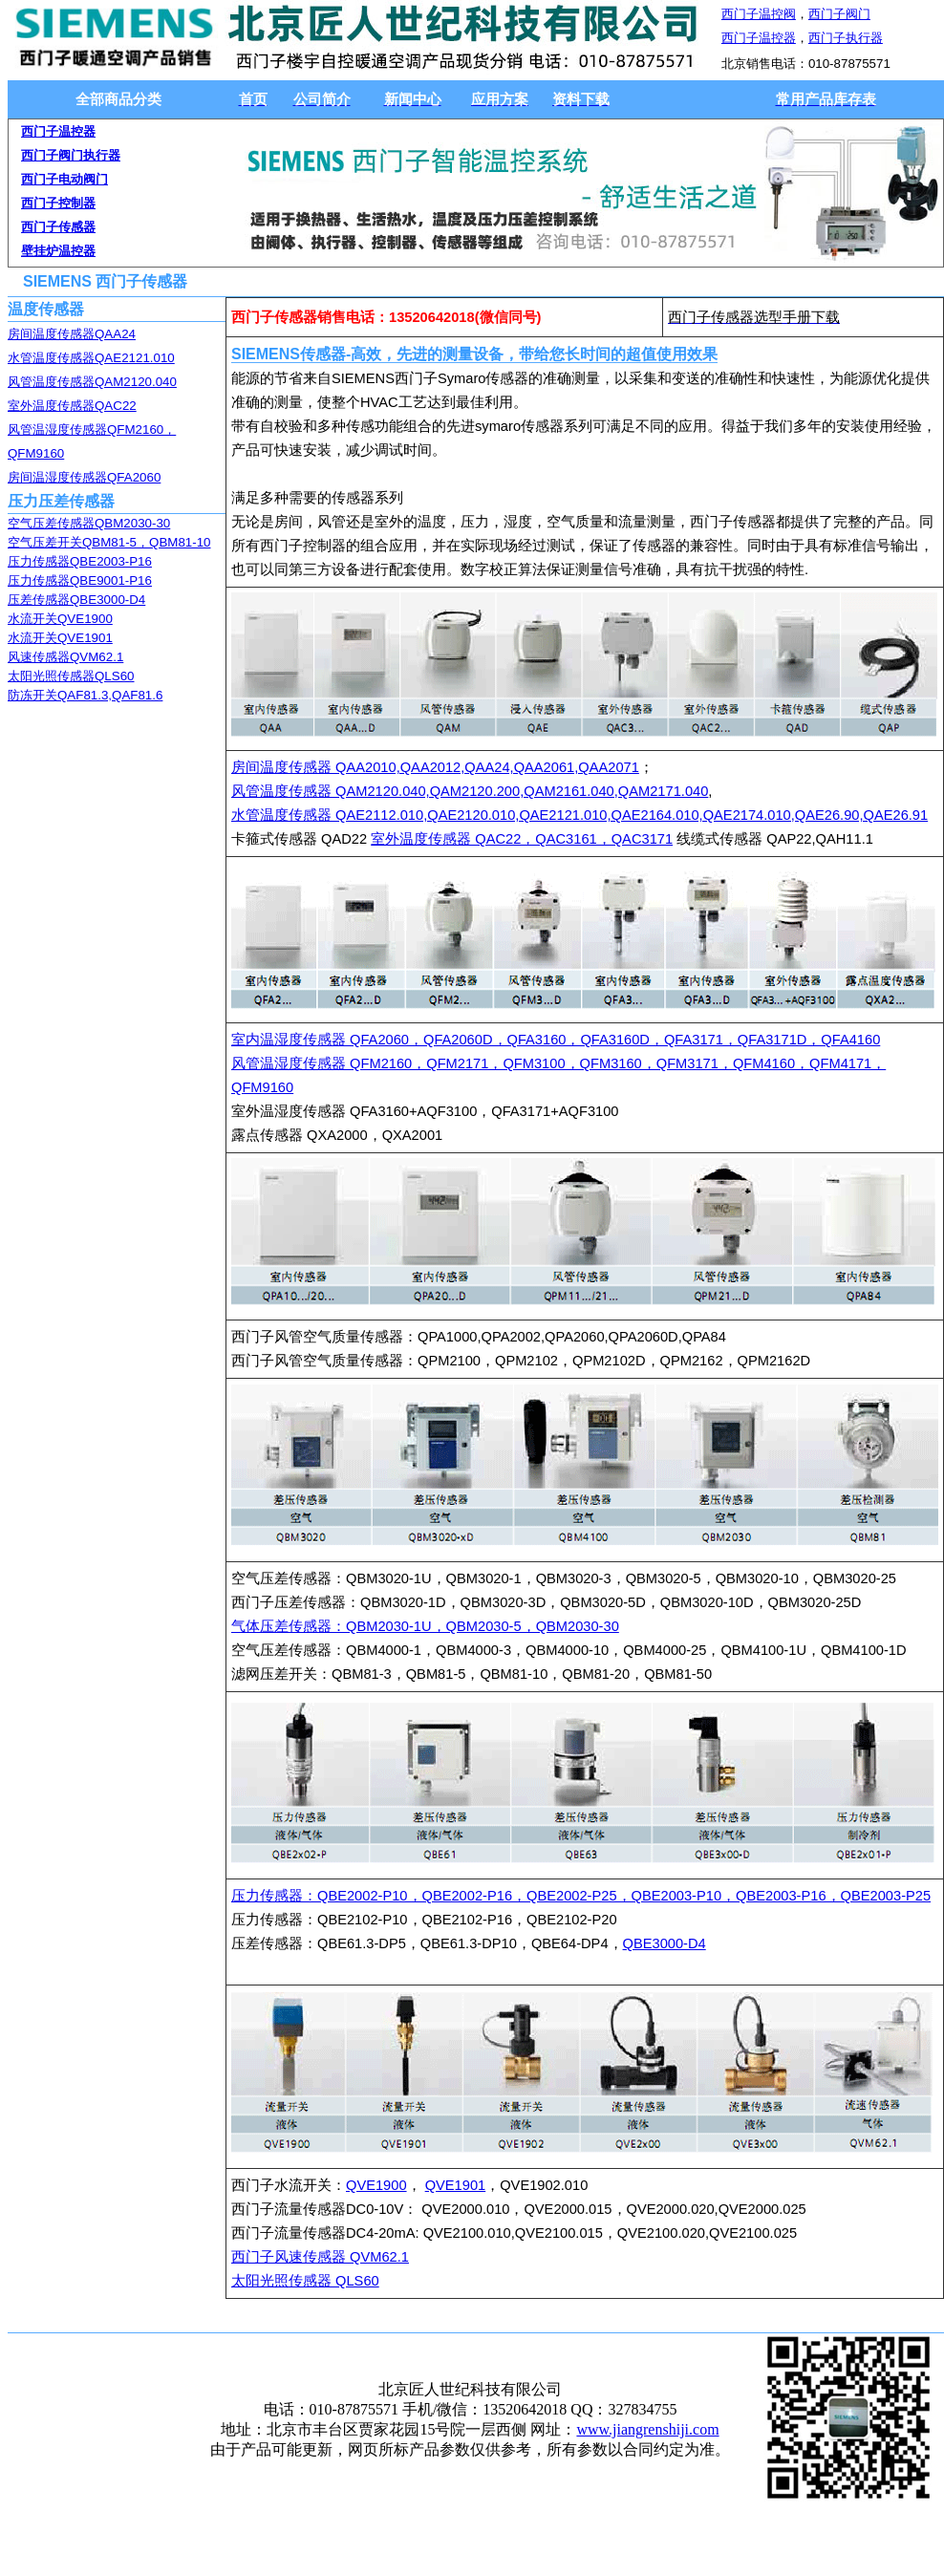 This screenshot has width=944, height=2576. Describe the element at coordinates (91, 358) in the screenshot. I see `水管温度传感器QAE2121.010` at that location.